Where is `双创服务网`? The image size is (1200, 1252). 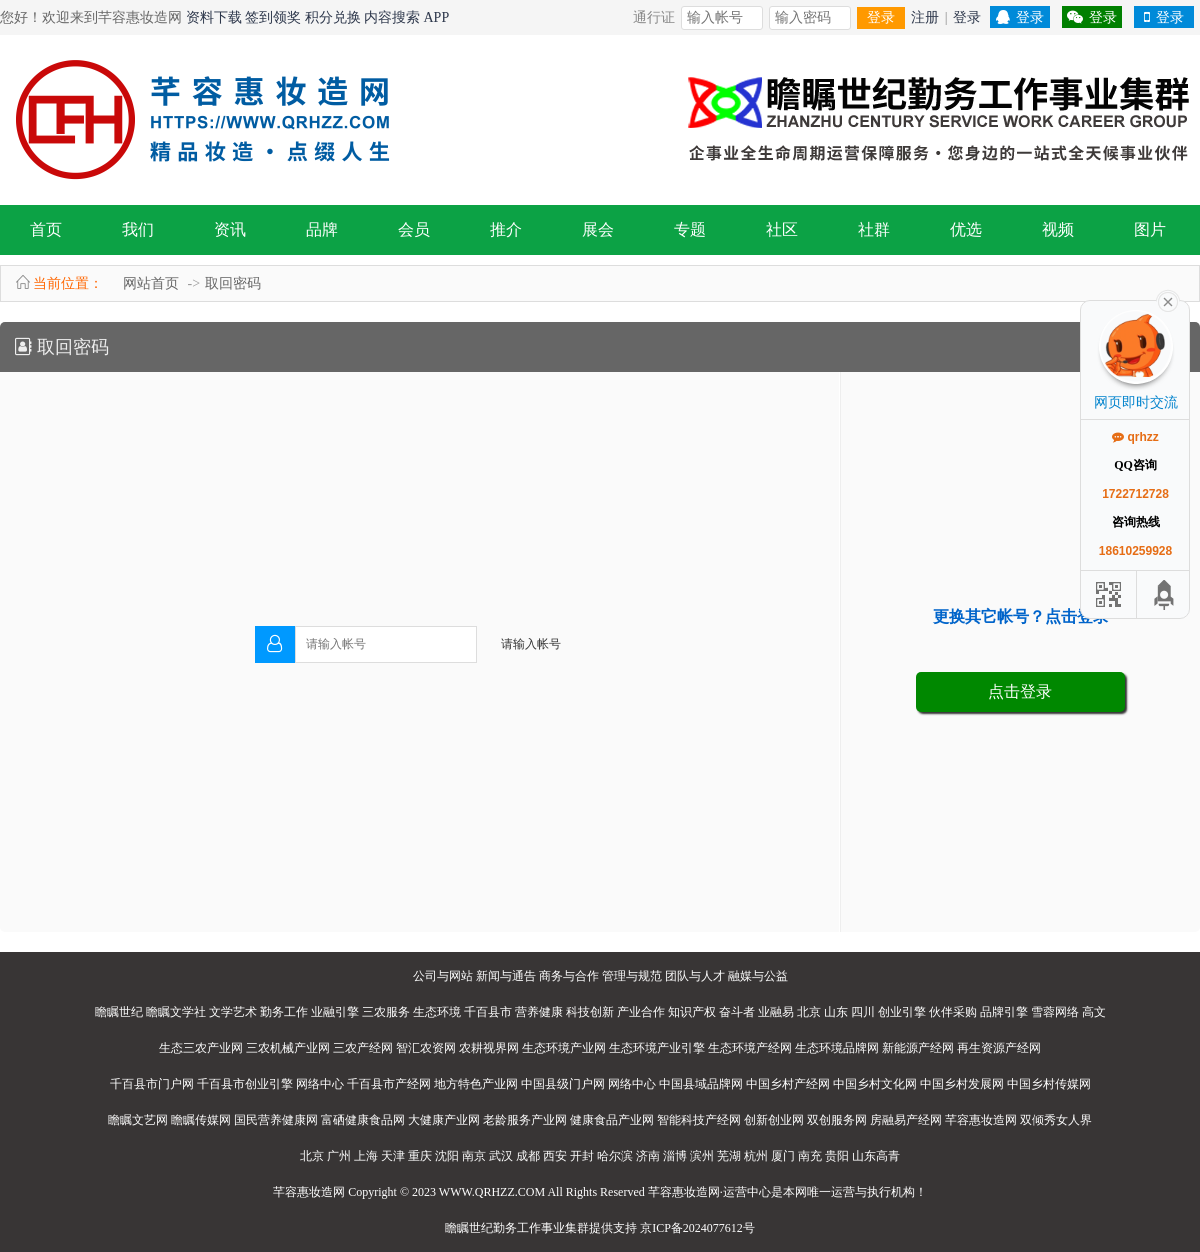 双创服务网 is located at coordinates (837, 1120).